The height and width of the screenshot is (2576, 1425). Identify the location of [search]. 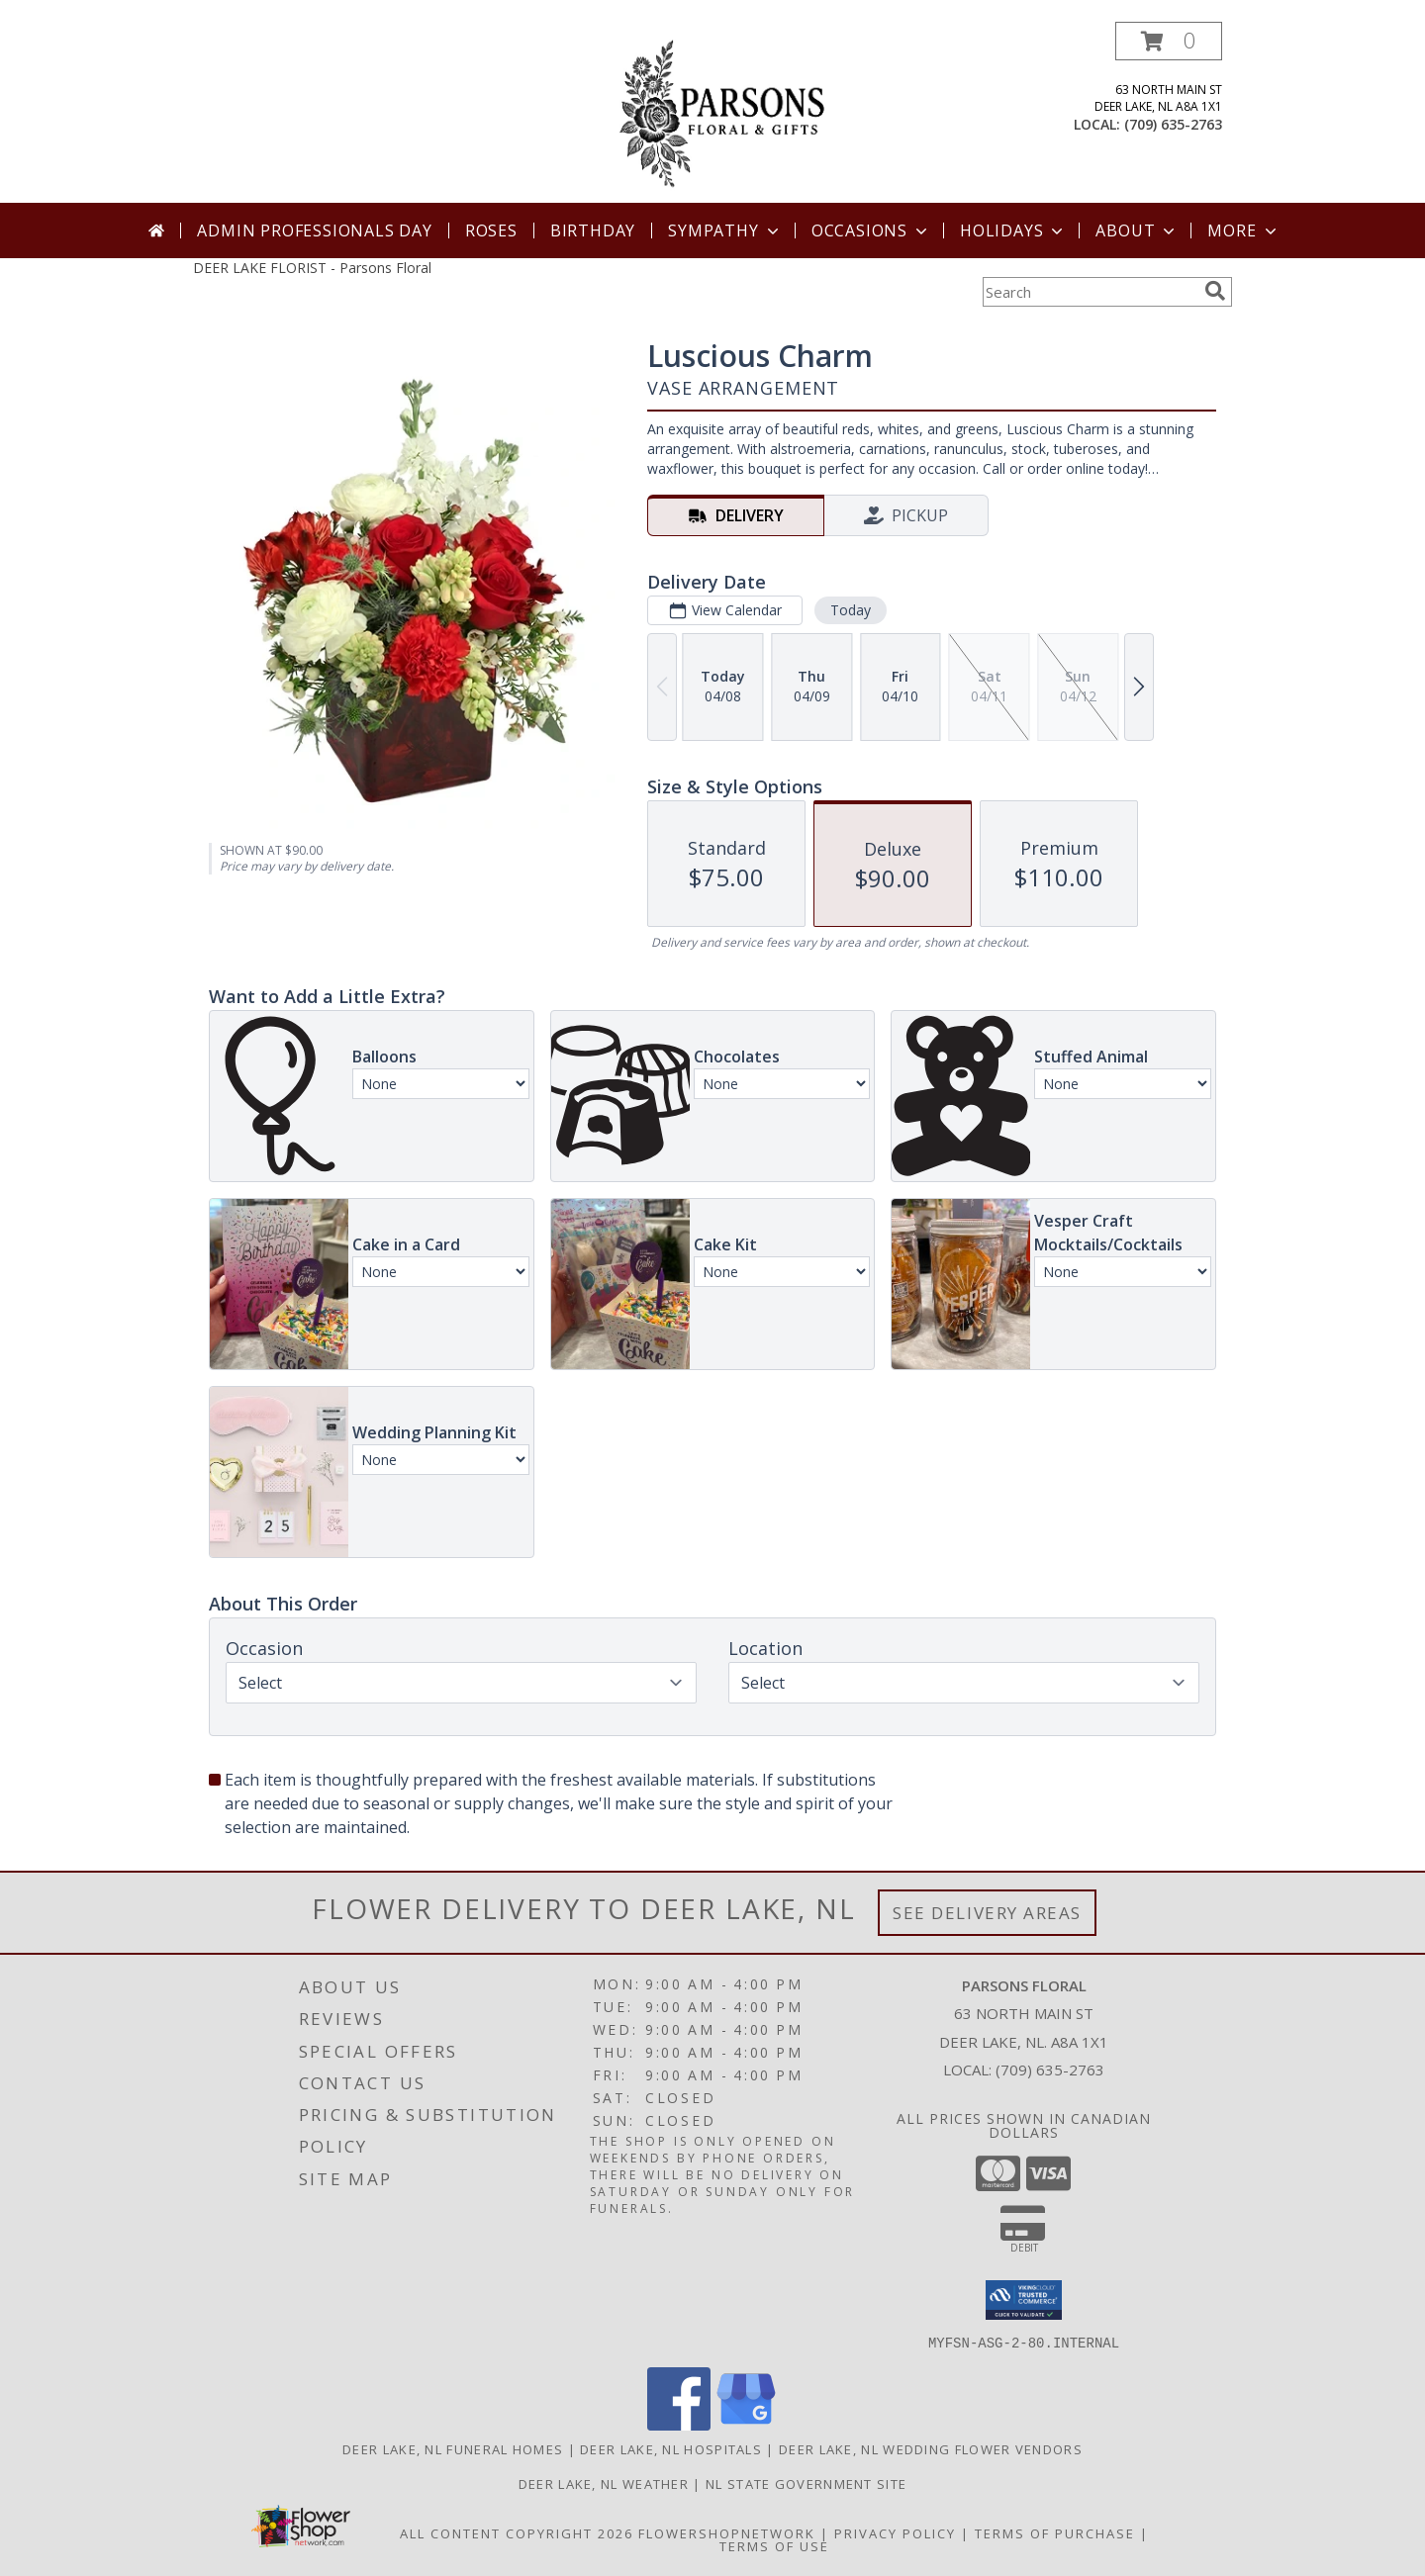
(1215, 291).